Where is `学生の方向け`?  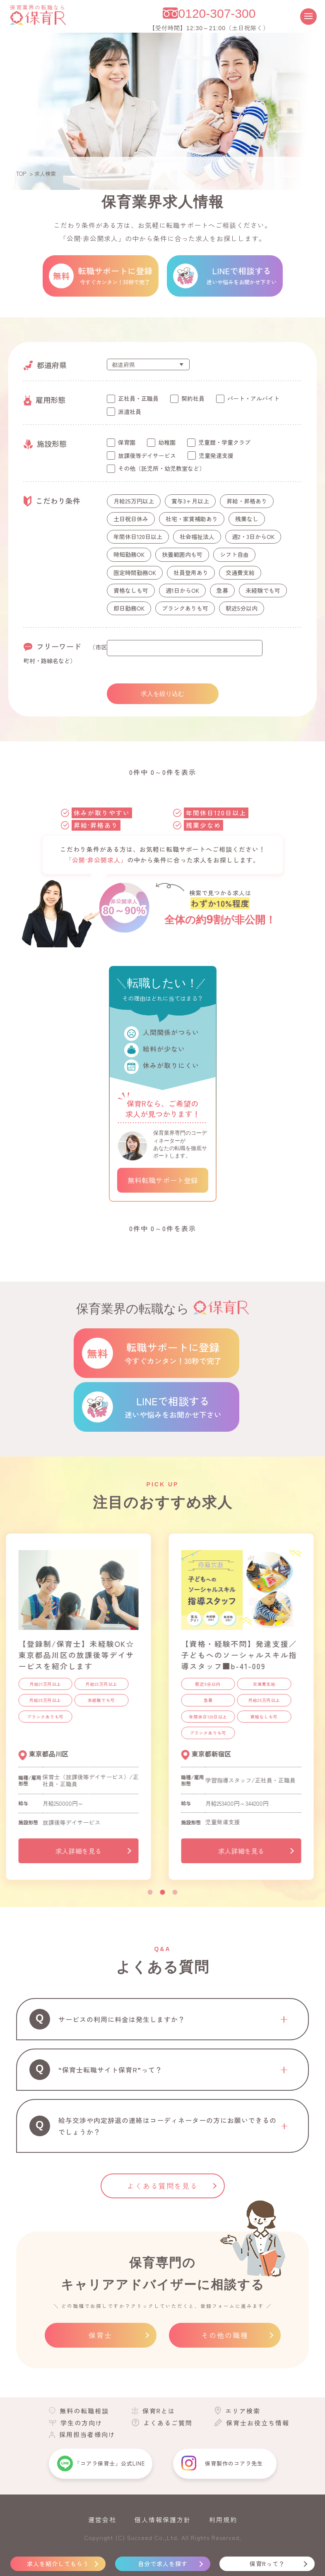 学生の方向け is located at coordinates (81, 2422).